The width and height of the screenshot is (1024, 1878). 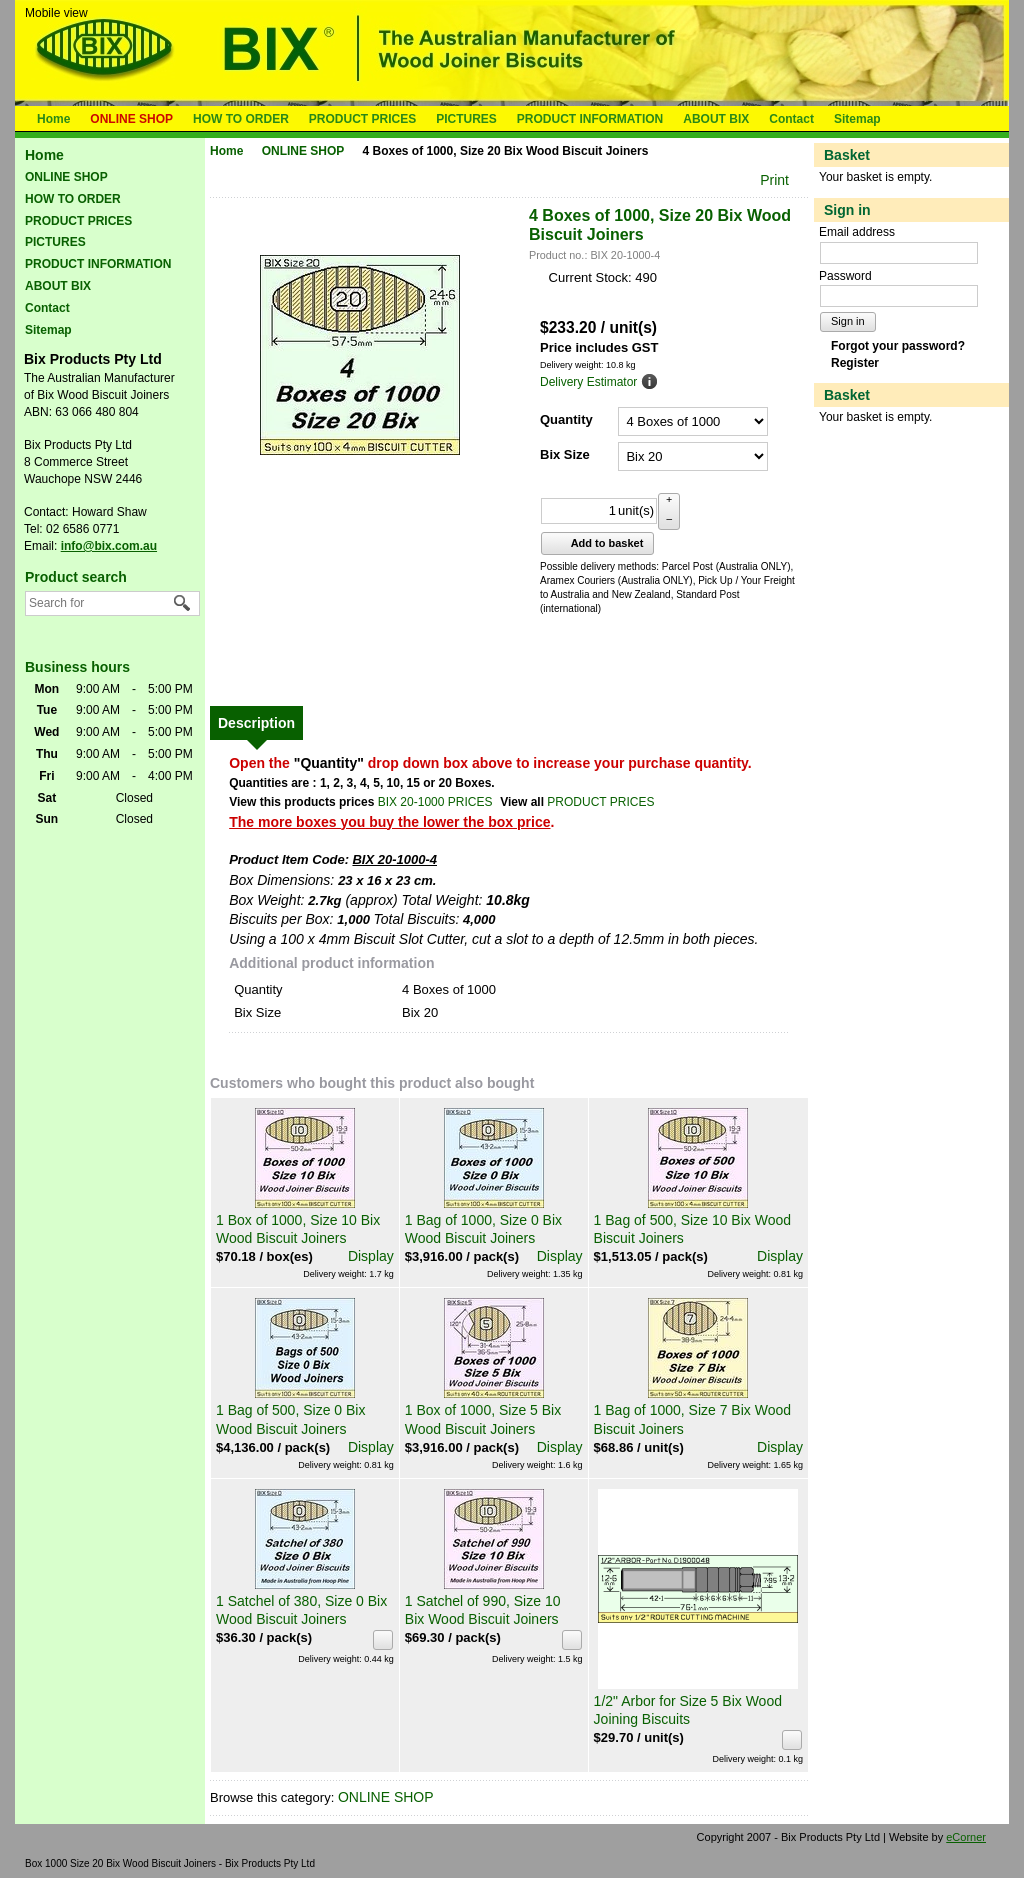 What do you see at coordinates (56, 13) in the screenshot?
I see `Mobile view` at bounding box center [56, 13].